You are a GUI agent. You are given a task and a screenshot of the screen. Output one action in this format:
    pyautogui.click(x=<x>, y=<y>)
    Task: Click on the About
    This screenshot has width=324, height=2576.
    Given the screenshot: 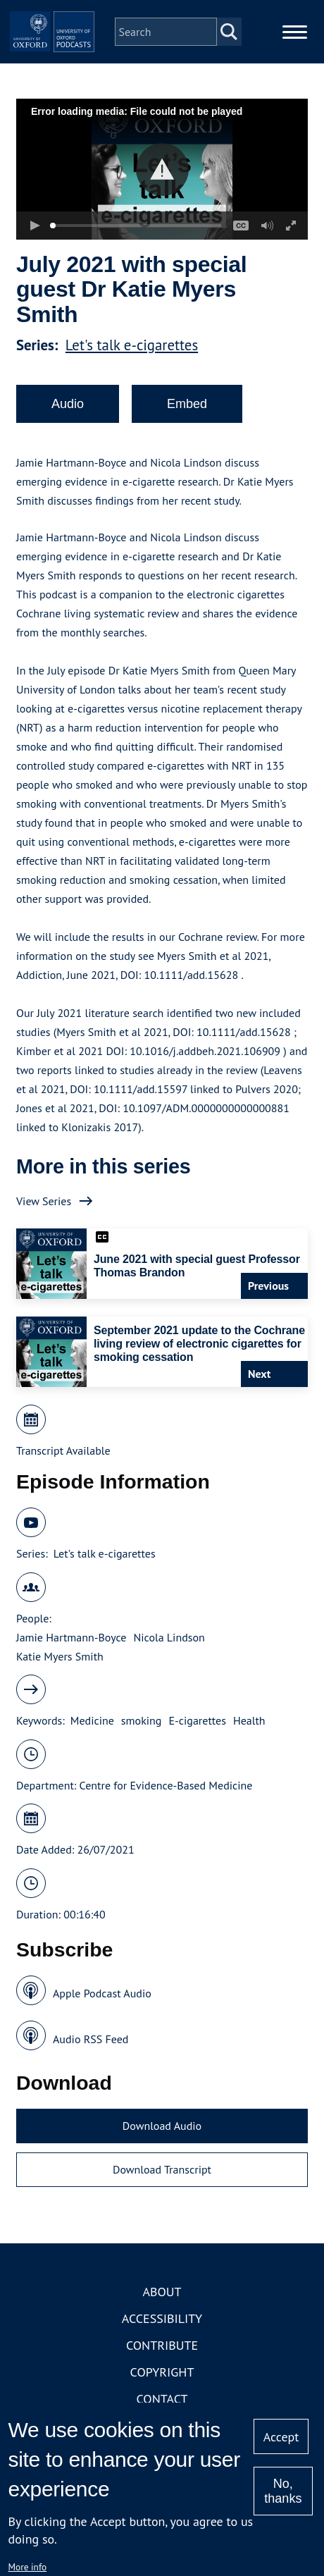 What is the action you would take?
    pyautogui.click(x=161, y=2292)
    